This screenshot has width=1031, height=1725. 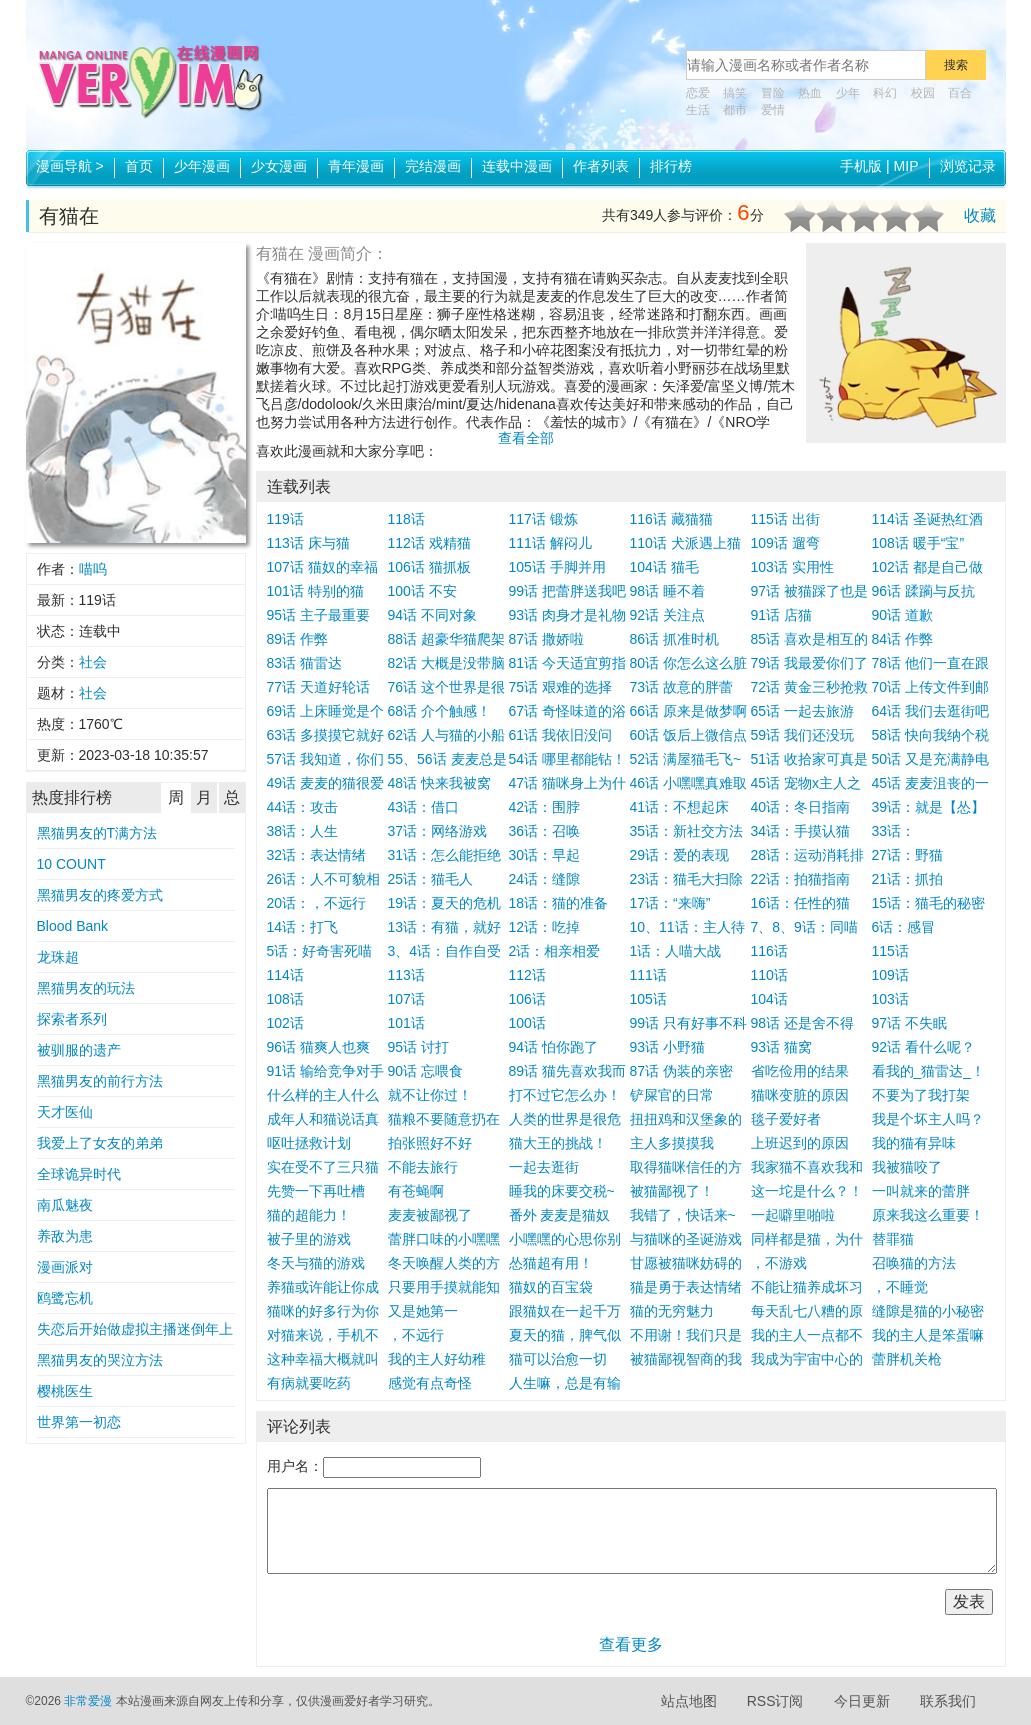 What do you see at coordinates (285, 1023) in the screenshot?
I see `102话` at bounding box center [285, 1023].